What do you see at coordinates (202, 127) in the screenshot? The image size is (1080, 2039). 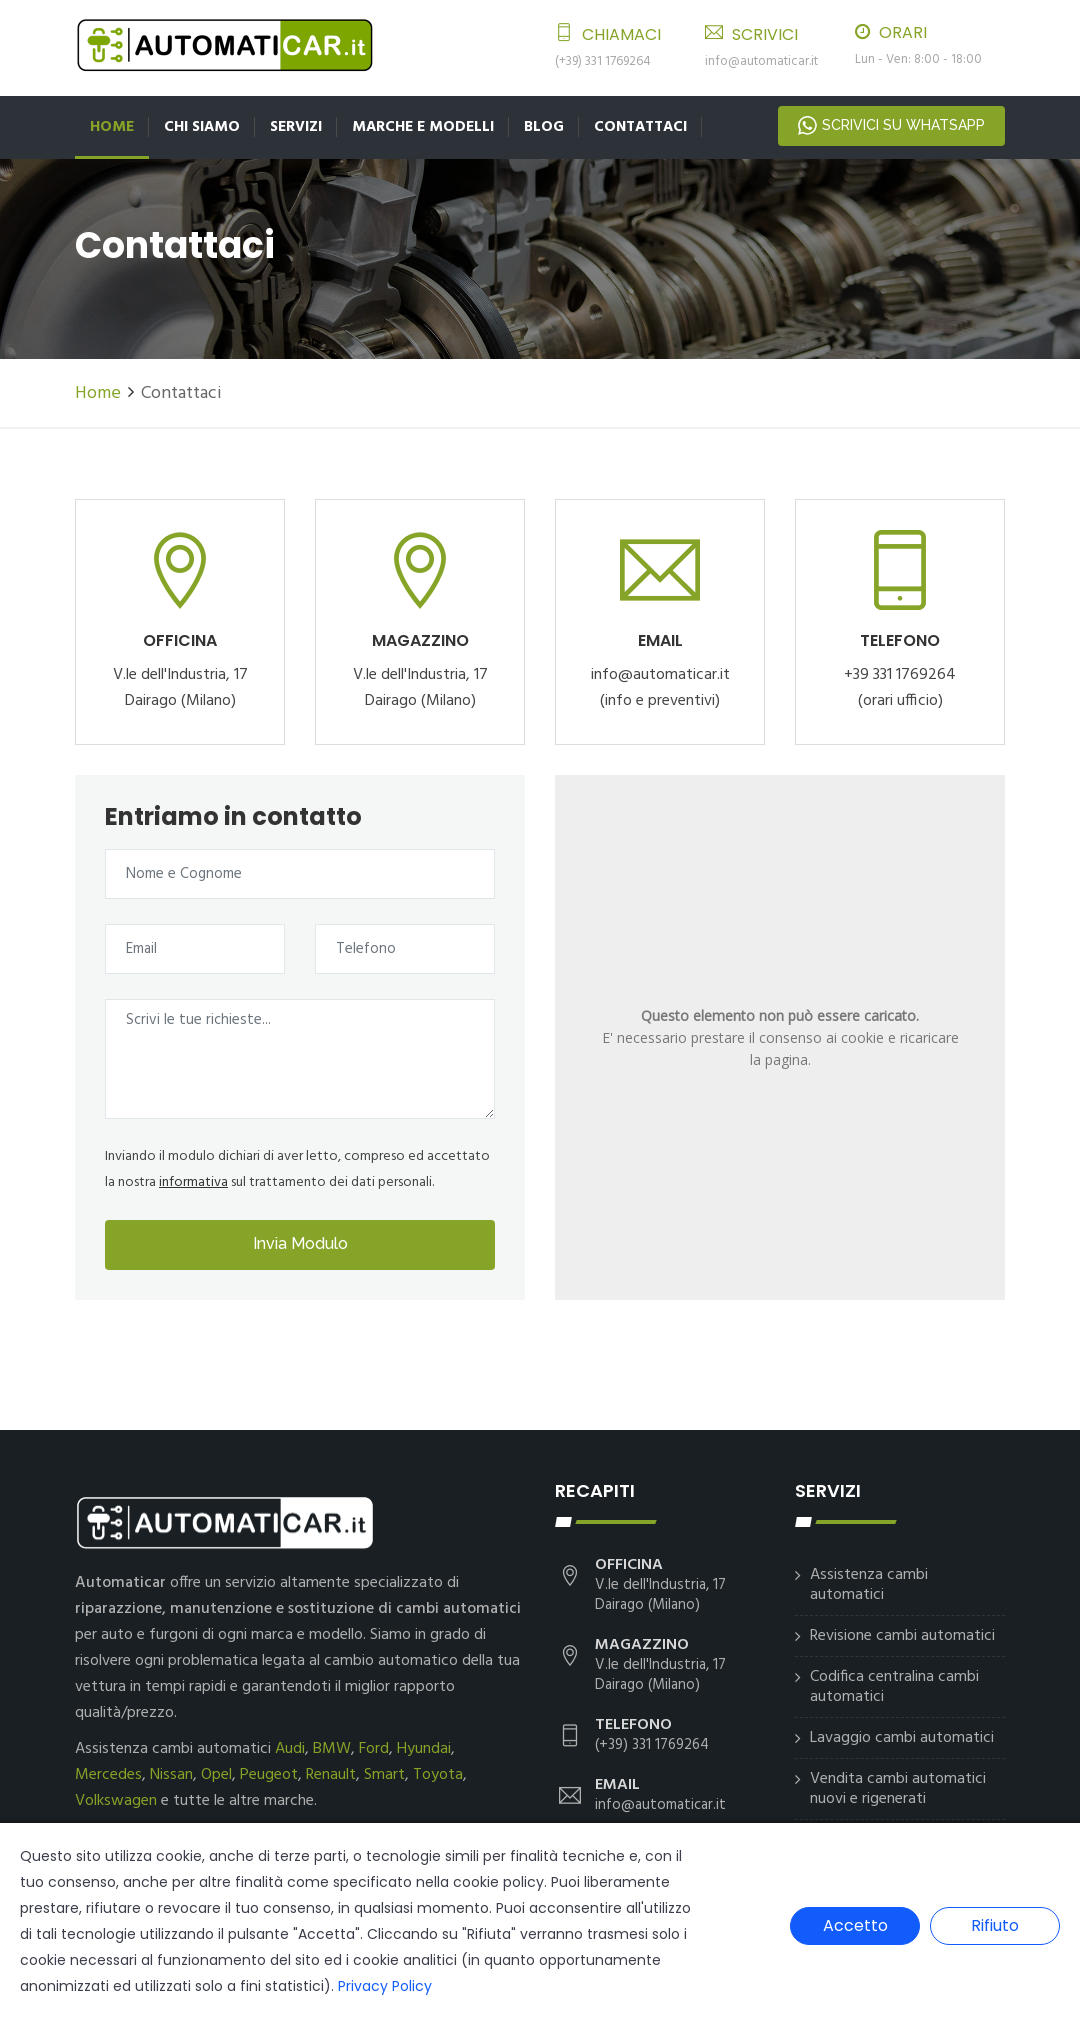 I see `Chi siamo` at bounding box center [202, 127].